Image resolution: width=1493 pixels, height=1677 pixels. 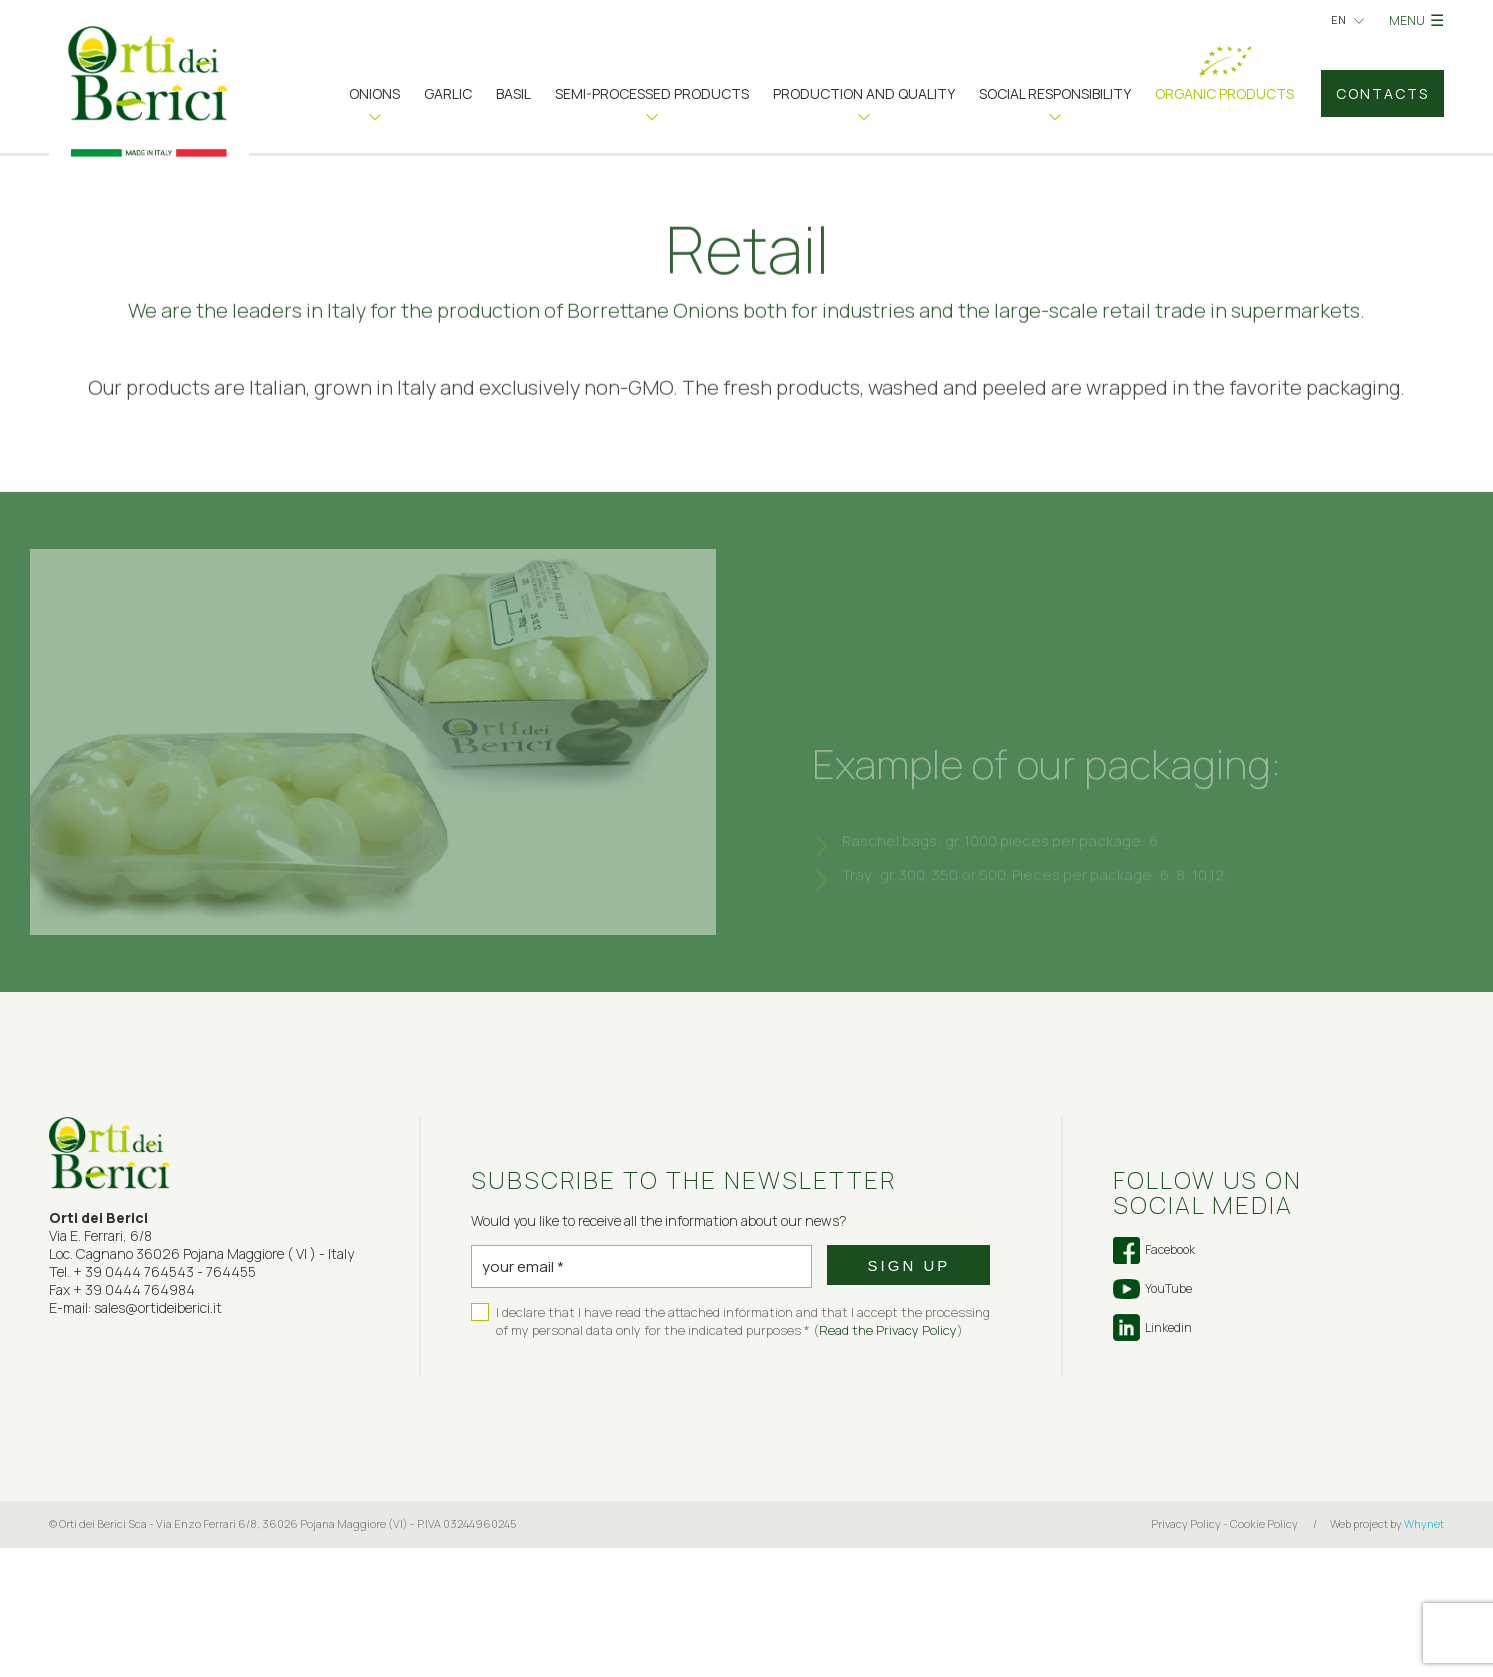 What do you see at coordinates (1382, 93) in the screenshot?
I see `Contacts` at bounding box center [1382, 93].